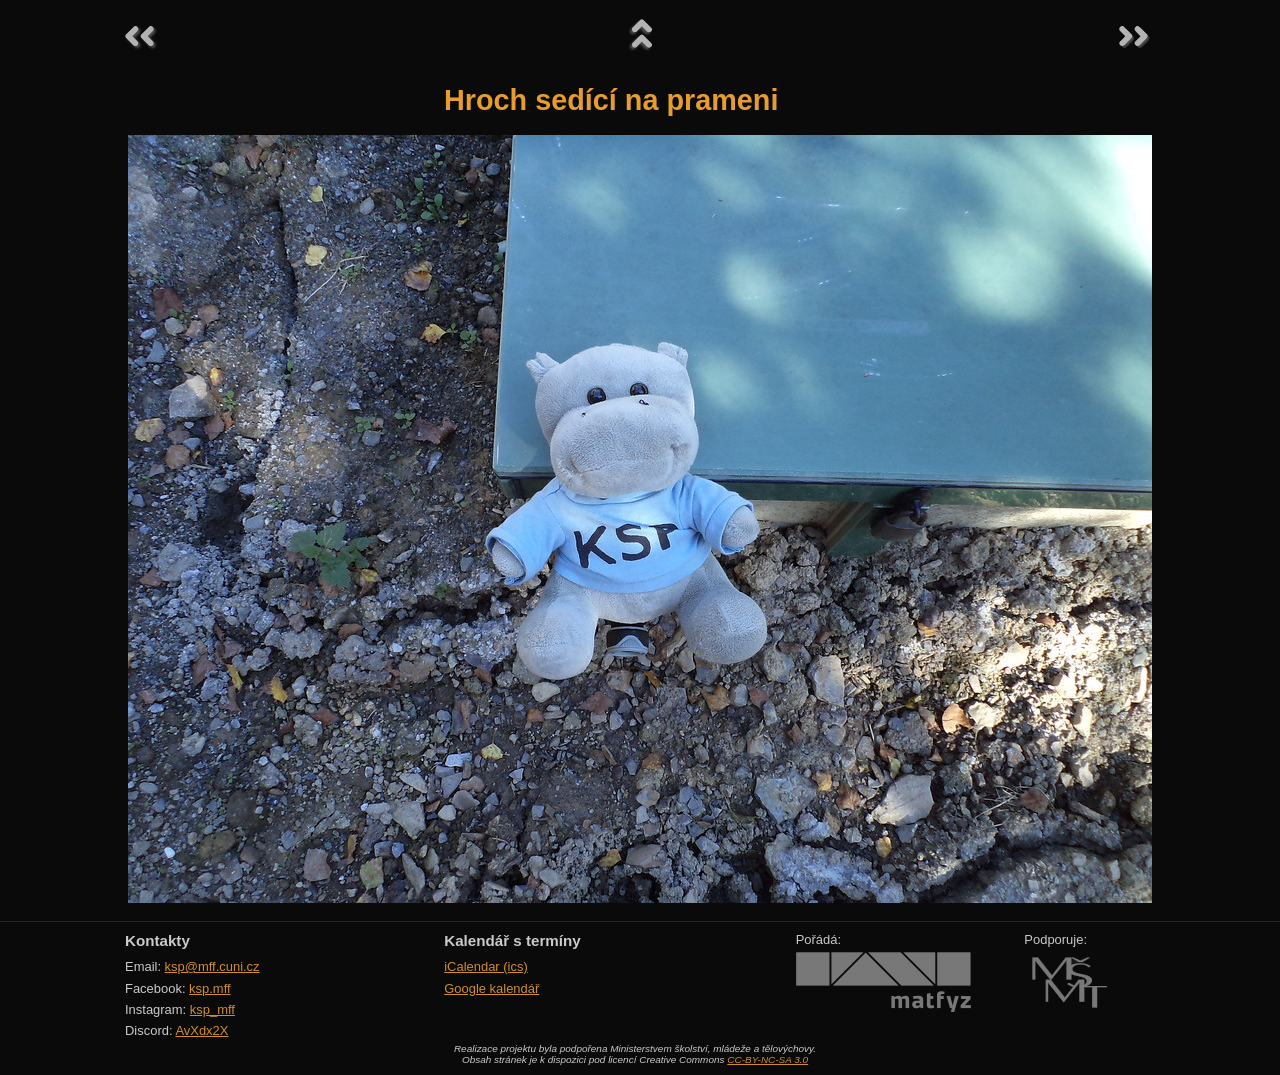  What do you see at coordinates (212, 1009) in the screenshot?
I see `ksp_mff` at bounding box center [212, 1009].